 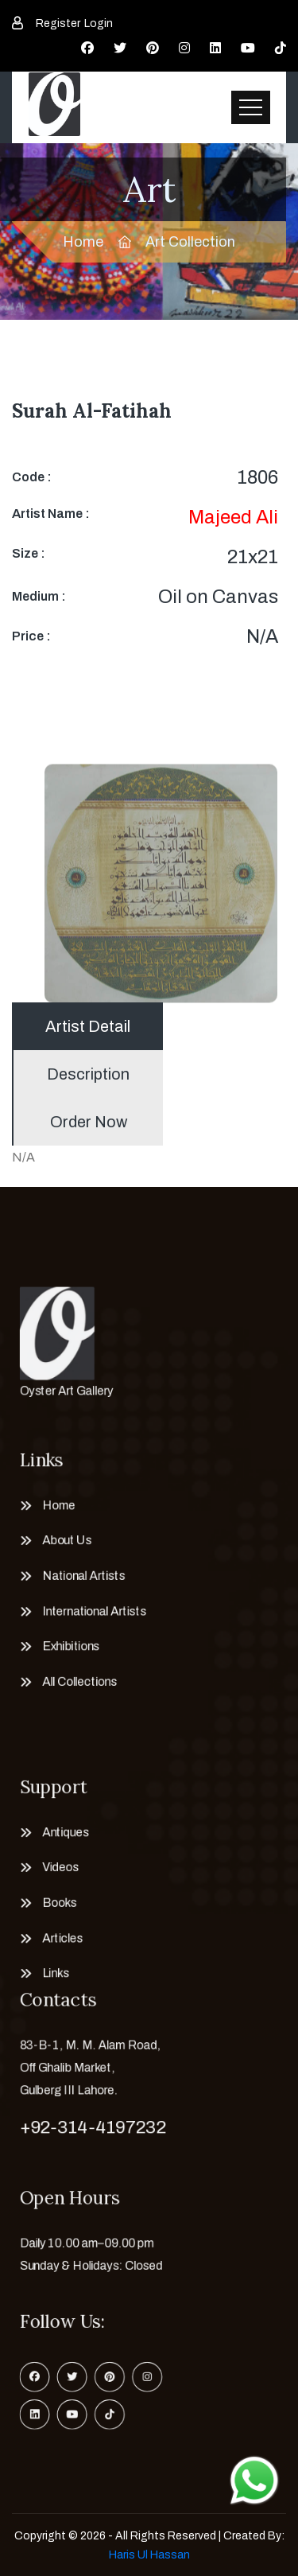 I want to click on National Artists, so click(x=74, y=1573).